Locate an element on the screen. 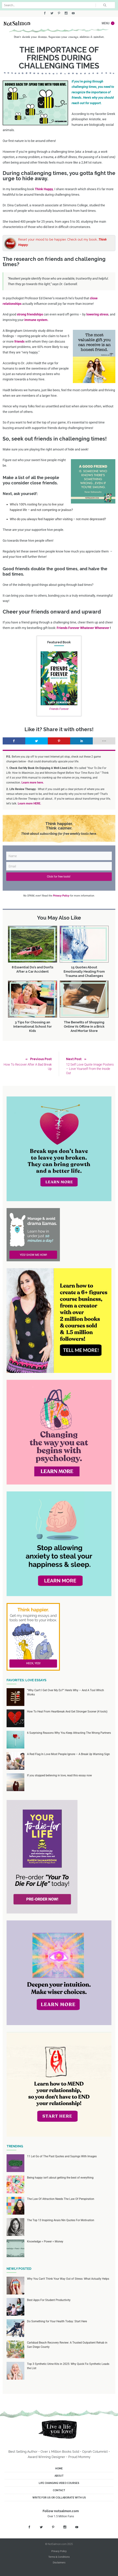 This screenshot has width=118, height=2576. Contact is located at coordinates (59, 2490).